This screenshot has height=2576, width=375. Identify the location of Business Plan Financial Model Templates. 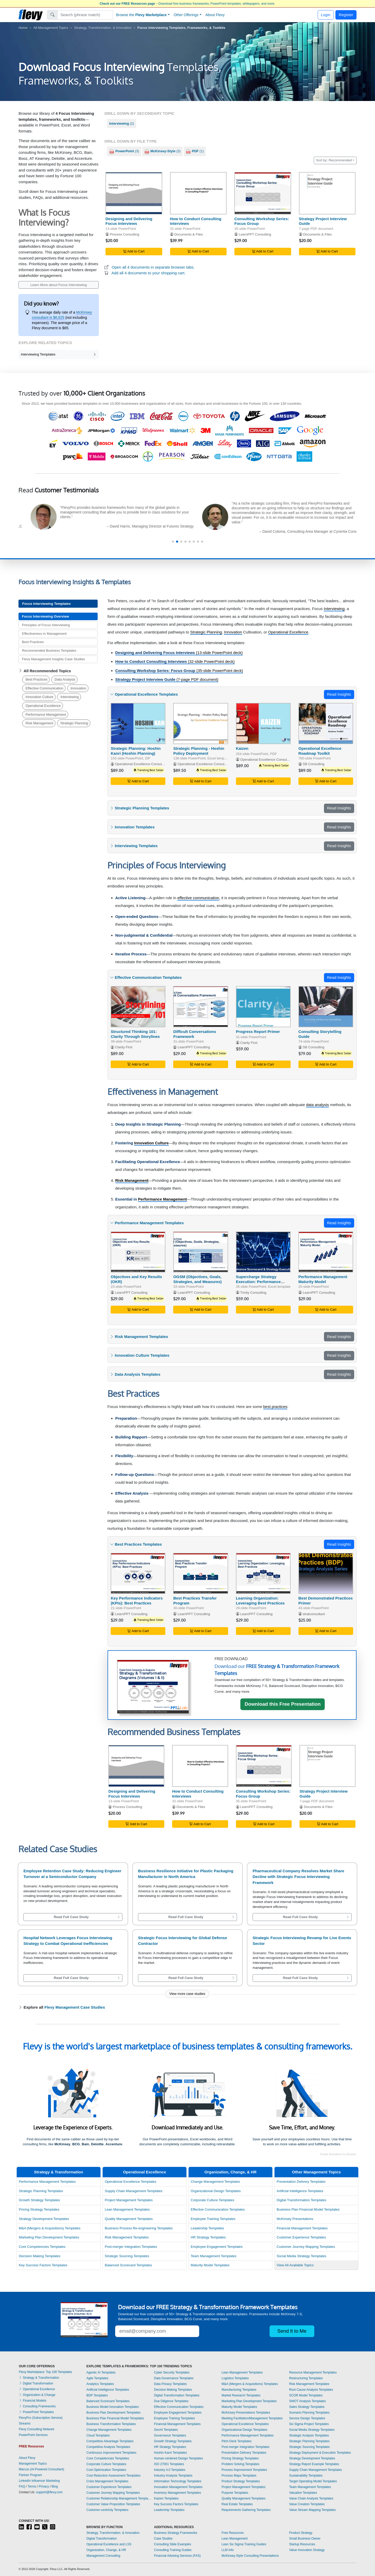
(308, 2209).